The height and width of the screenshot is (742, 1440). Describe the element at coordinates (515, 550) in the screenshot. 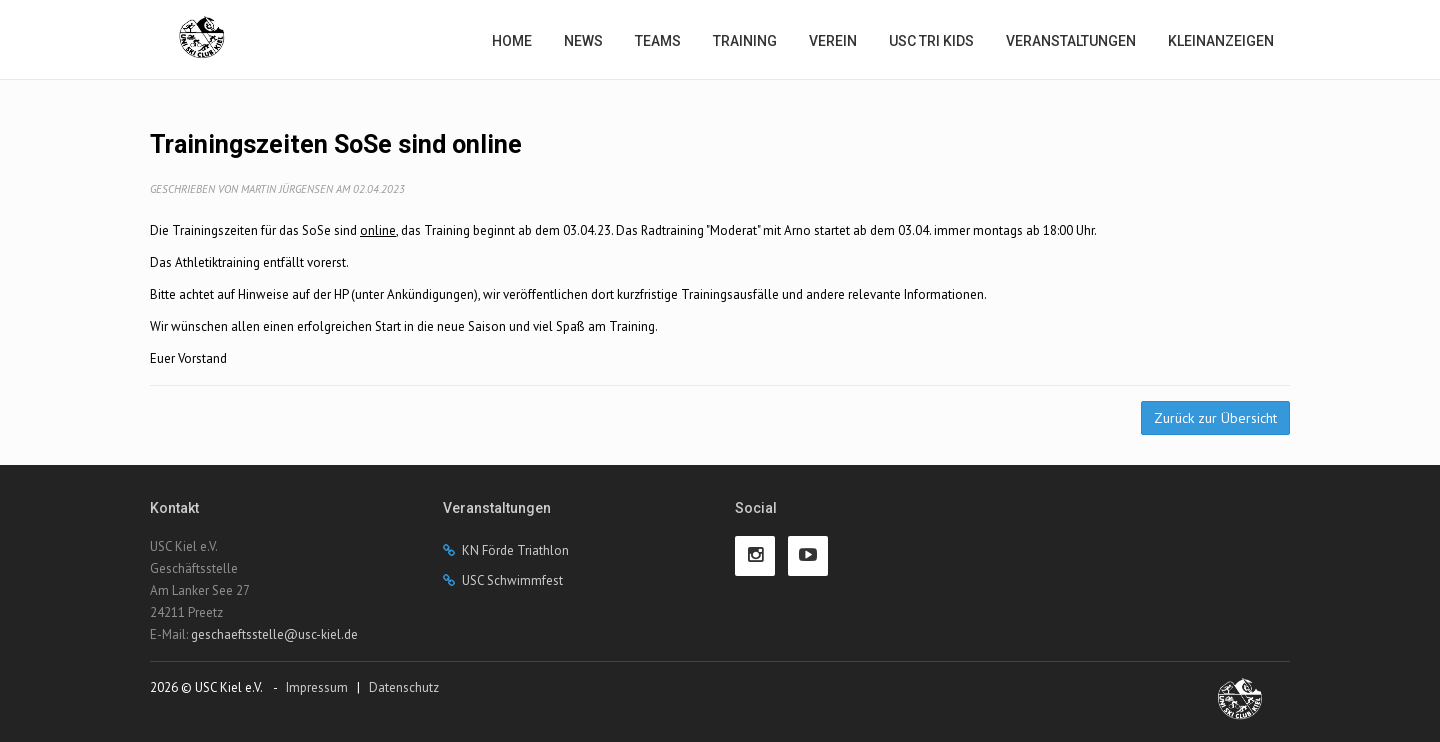

I see `KN Förde Triathlon` at that location.